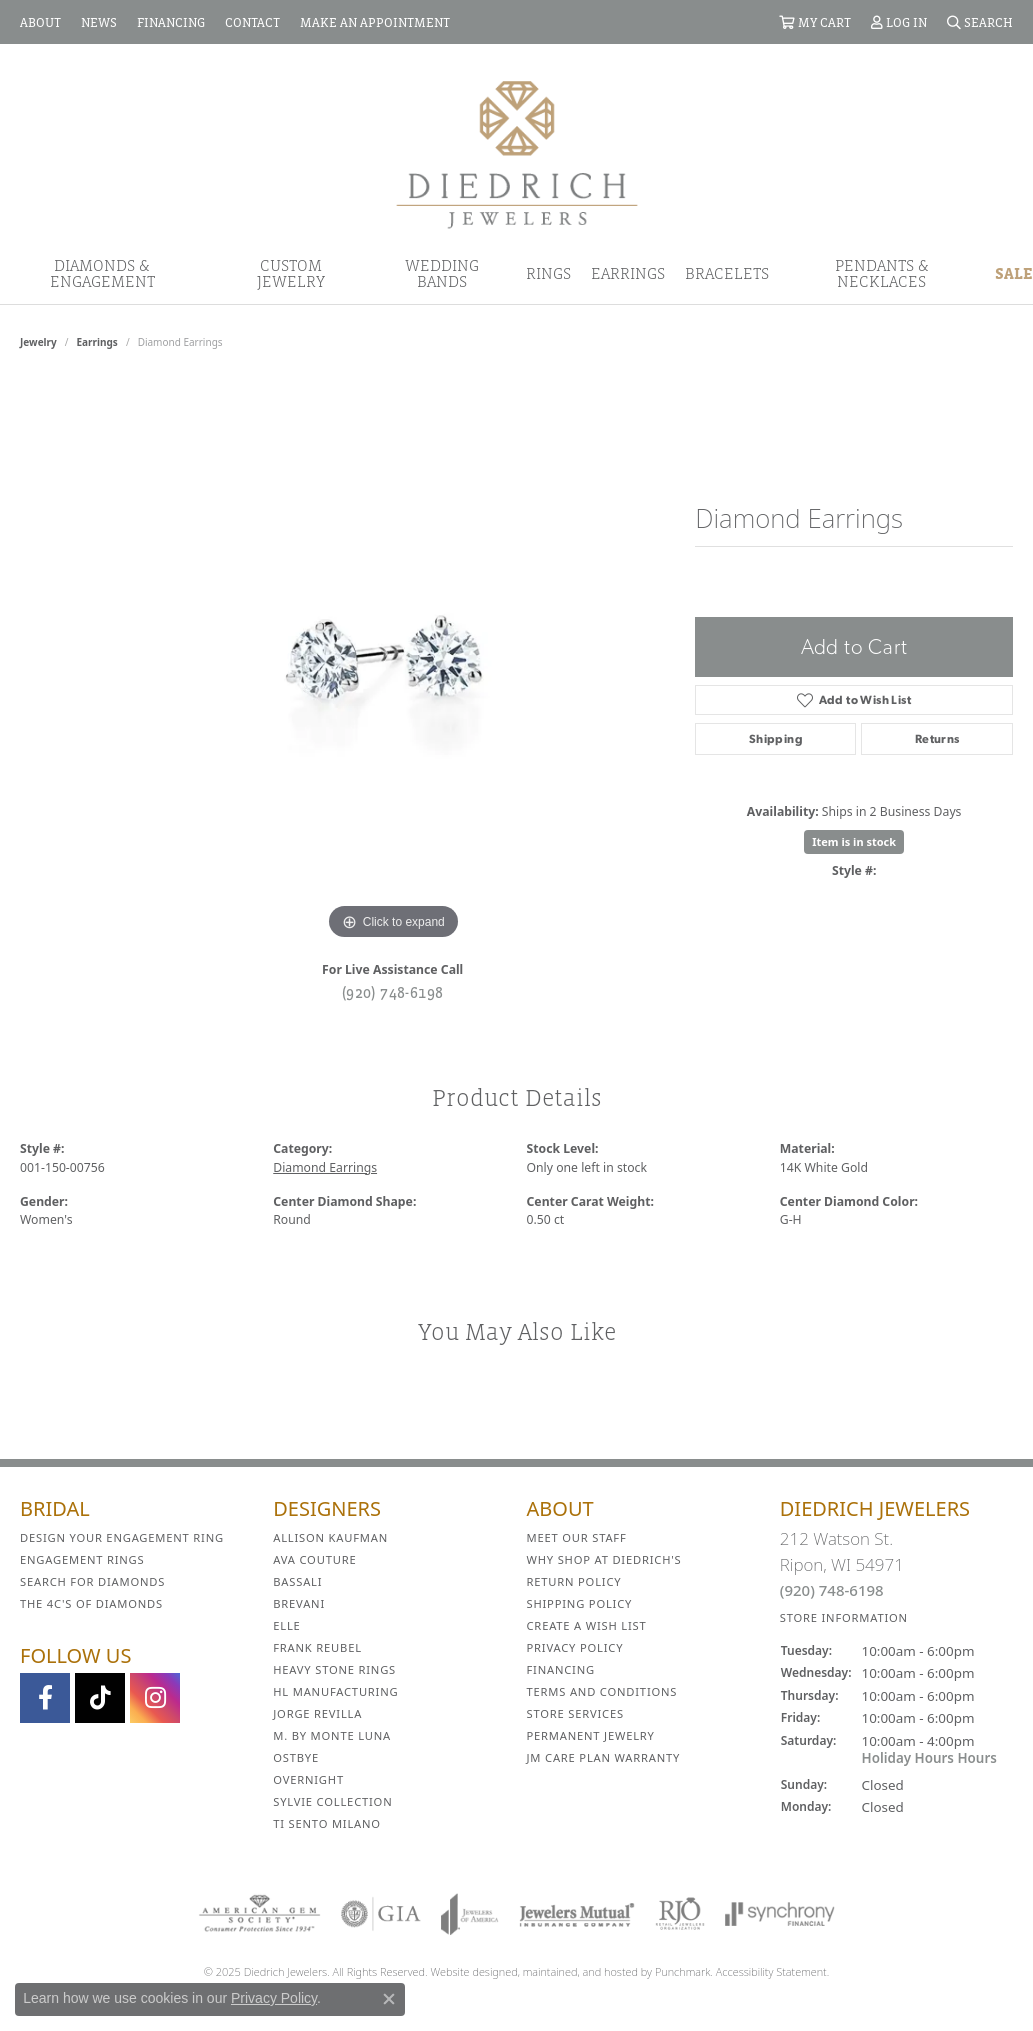 The width and height of the screenshot is (1033, 2031). What do you see at coordinates (297, 1581) in the screenshot?
I see `Bassali [menuitem]` at bounding box center [297, 1581].